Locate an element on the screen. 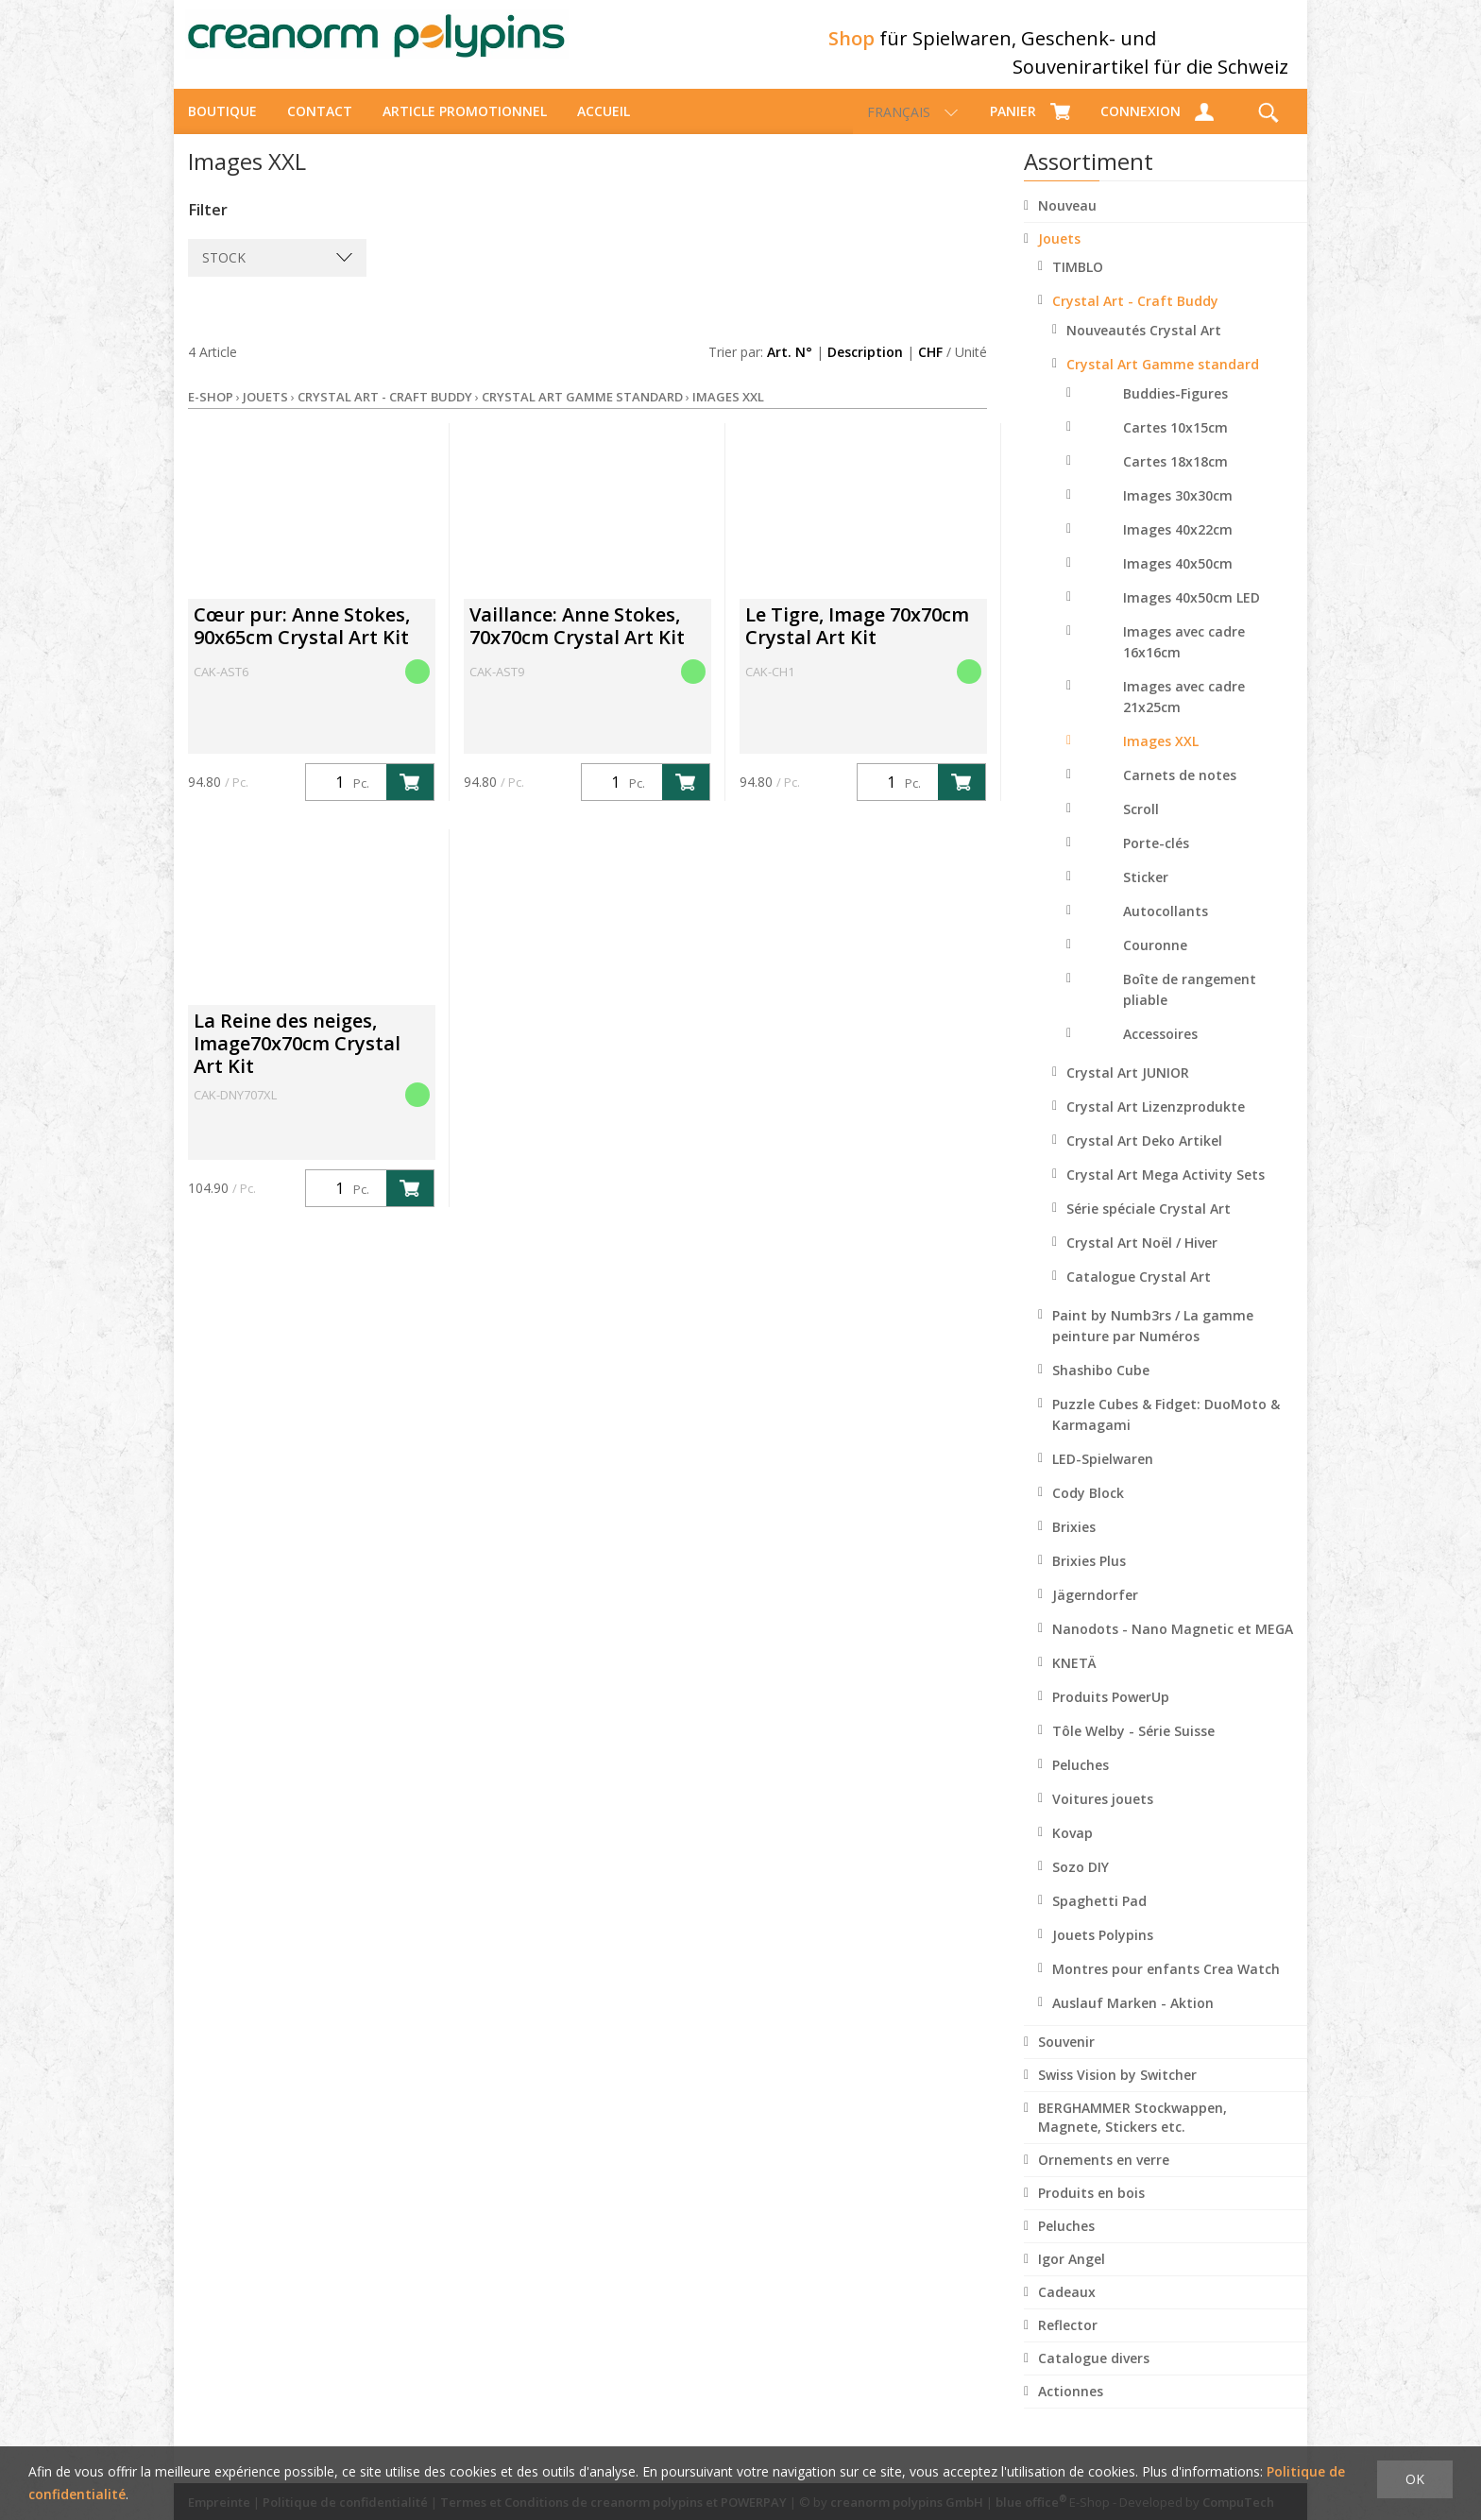 This screenshot has height=2520, width=1481. Accueil is located at coordinates (603, 128).